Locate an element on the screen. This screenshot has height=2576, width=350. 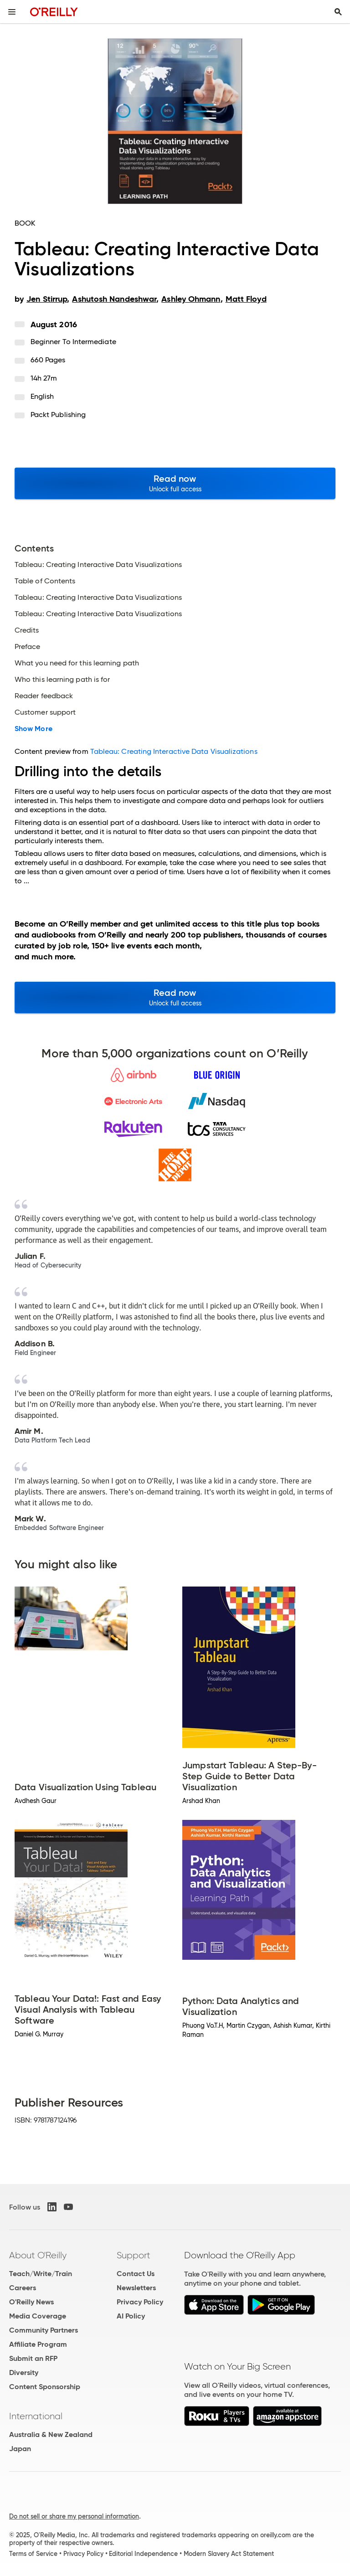
Careers is located at coordinates (22, 2288).